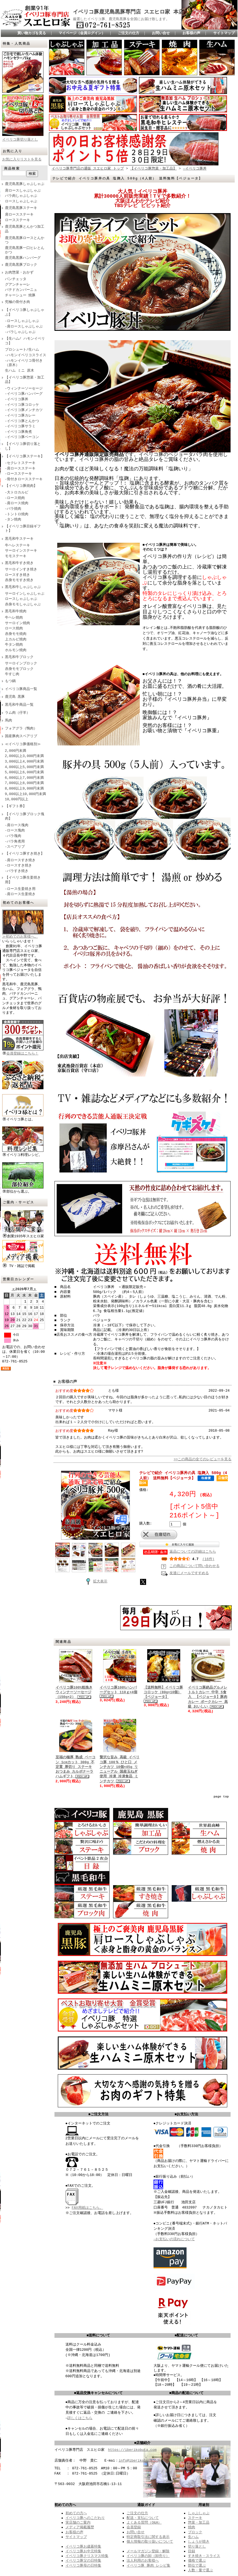 The width and height of the screenshot is (238, 2576). What do you see at coordinates (198, 2541) in the screenshot?
I see `しょうが焼き` at bounding box center [198, 2541].